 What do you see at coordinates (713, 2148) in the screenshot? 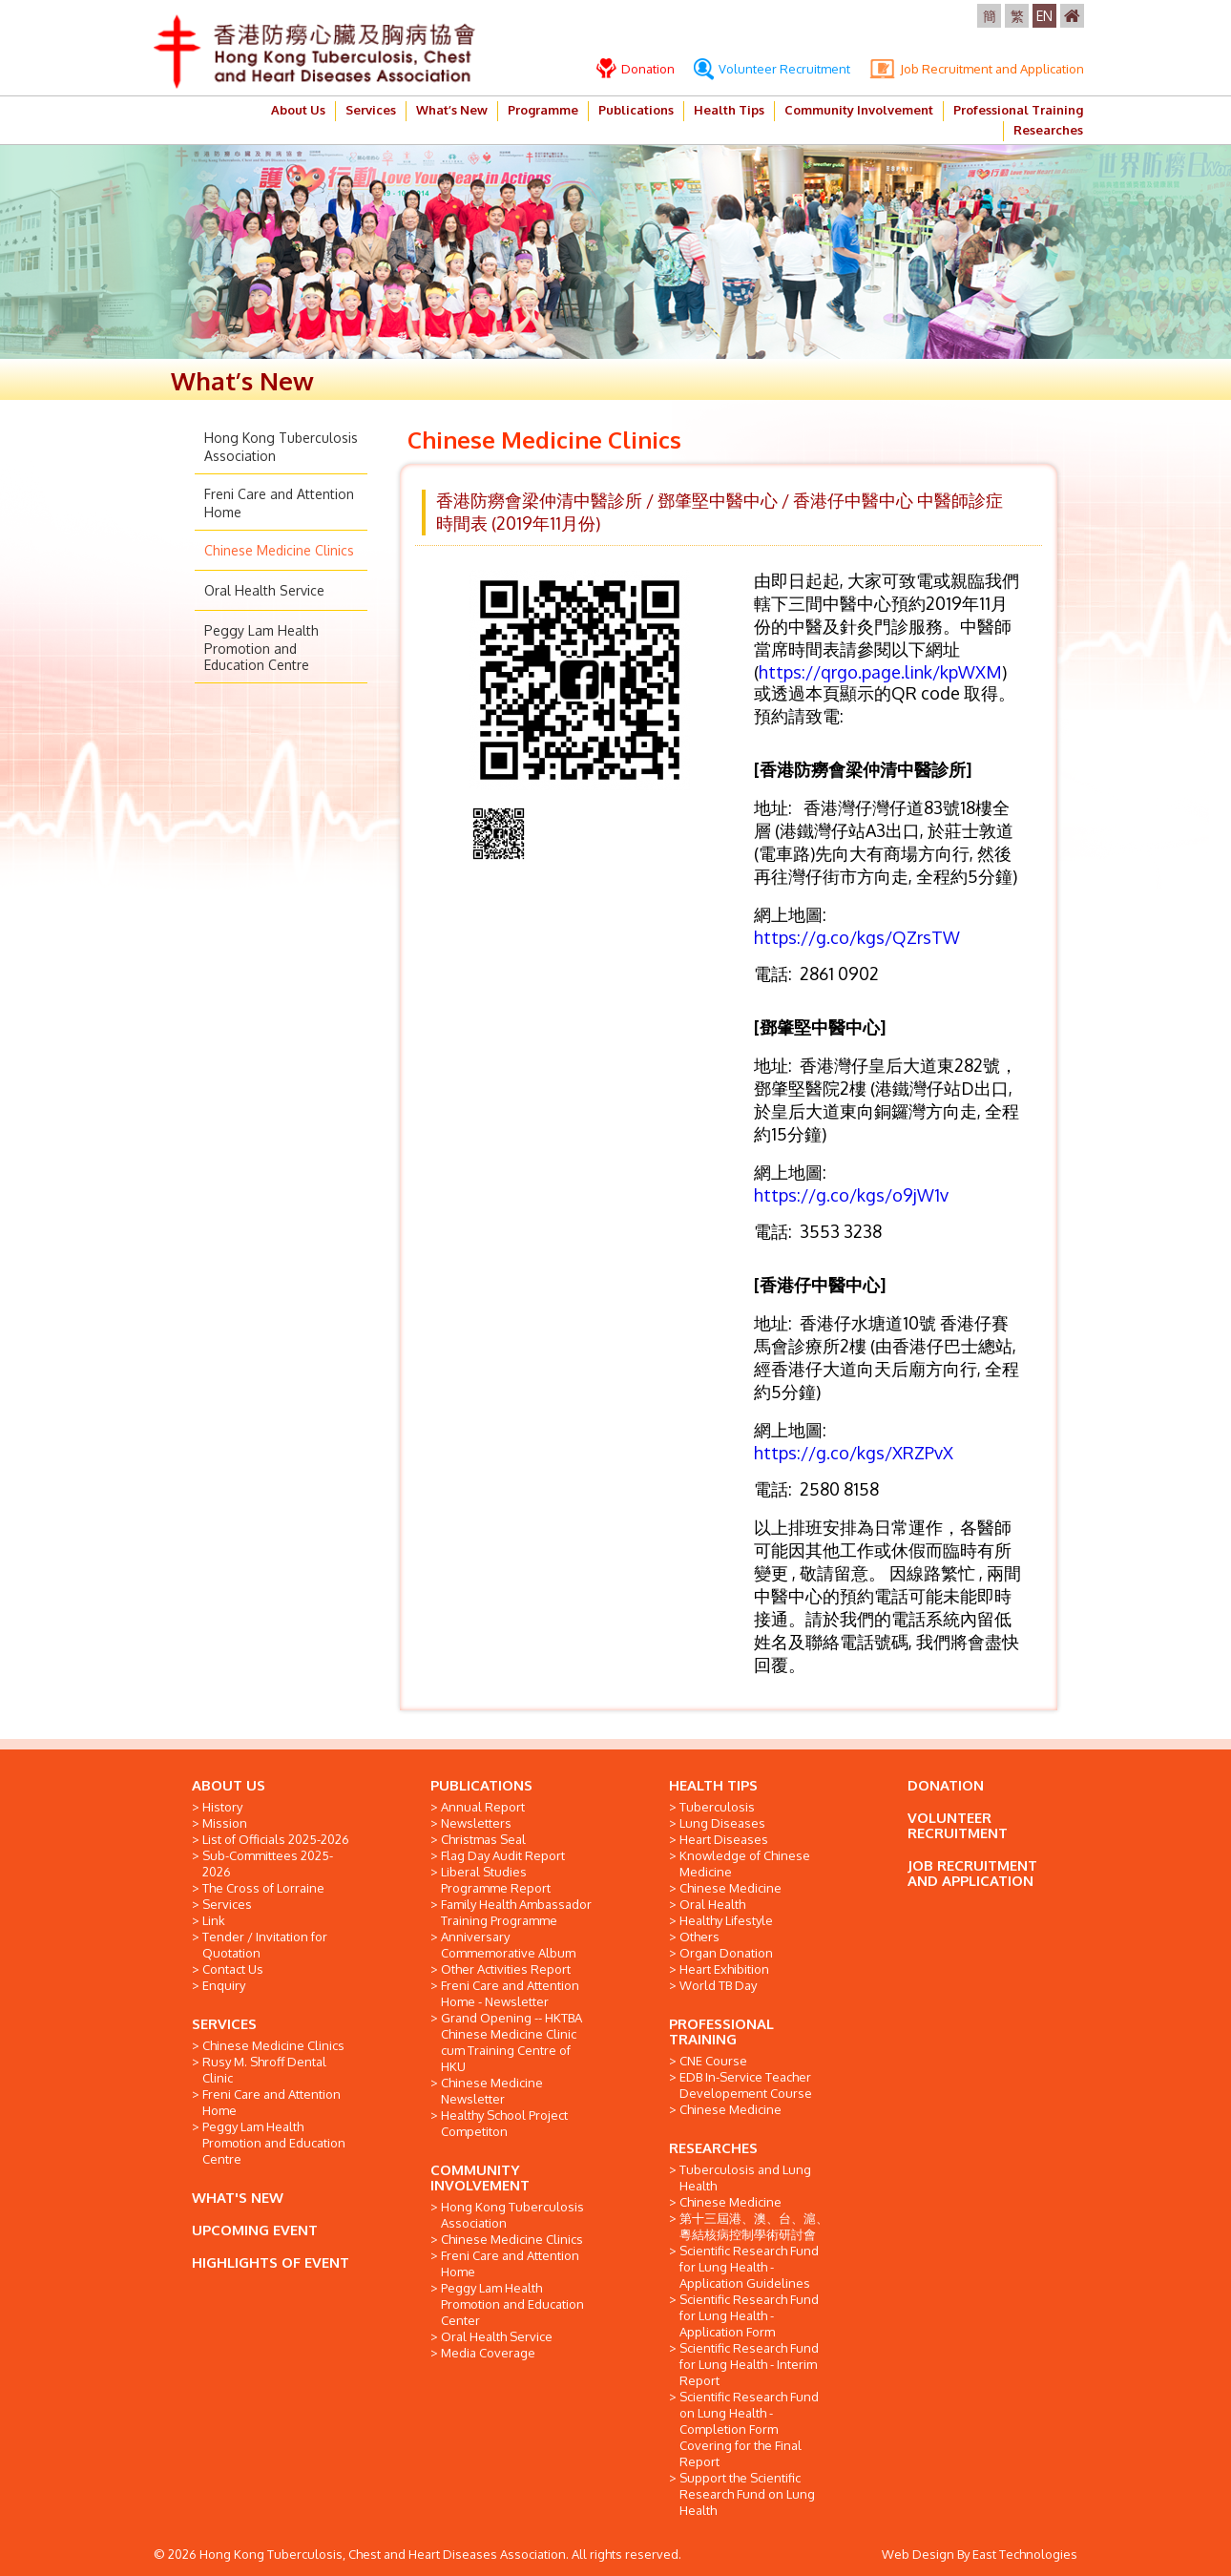
I see `RESEARCHES` at bounding box center [713, 2148].